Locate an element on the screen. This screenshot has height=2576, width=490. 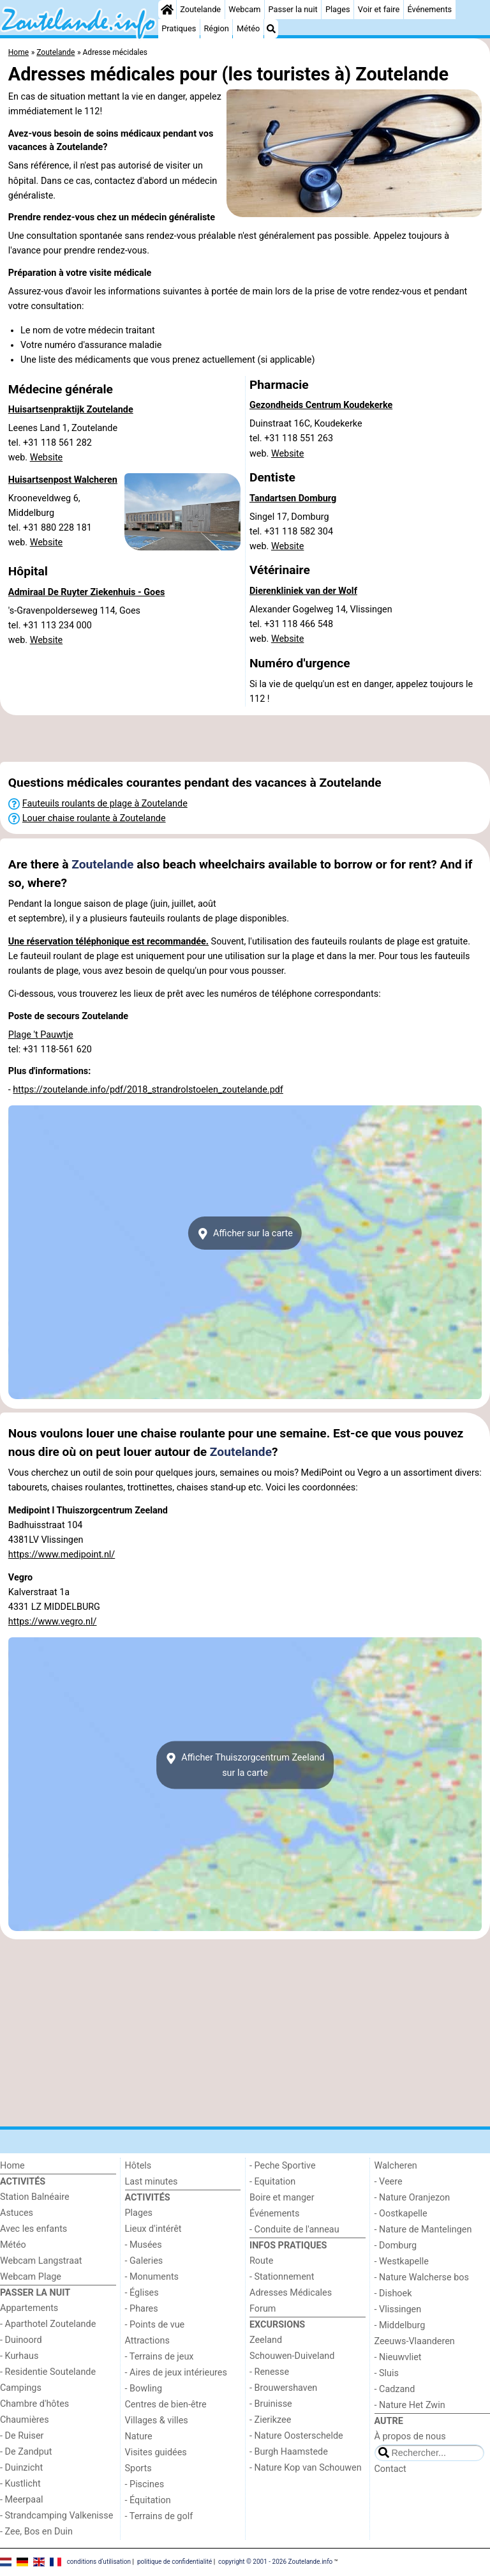
conditions d‘utilisation is located at coordinates (99, 2561).